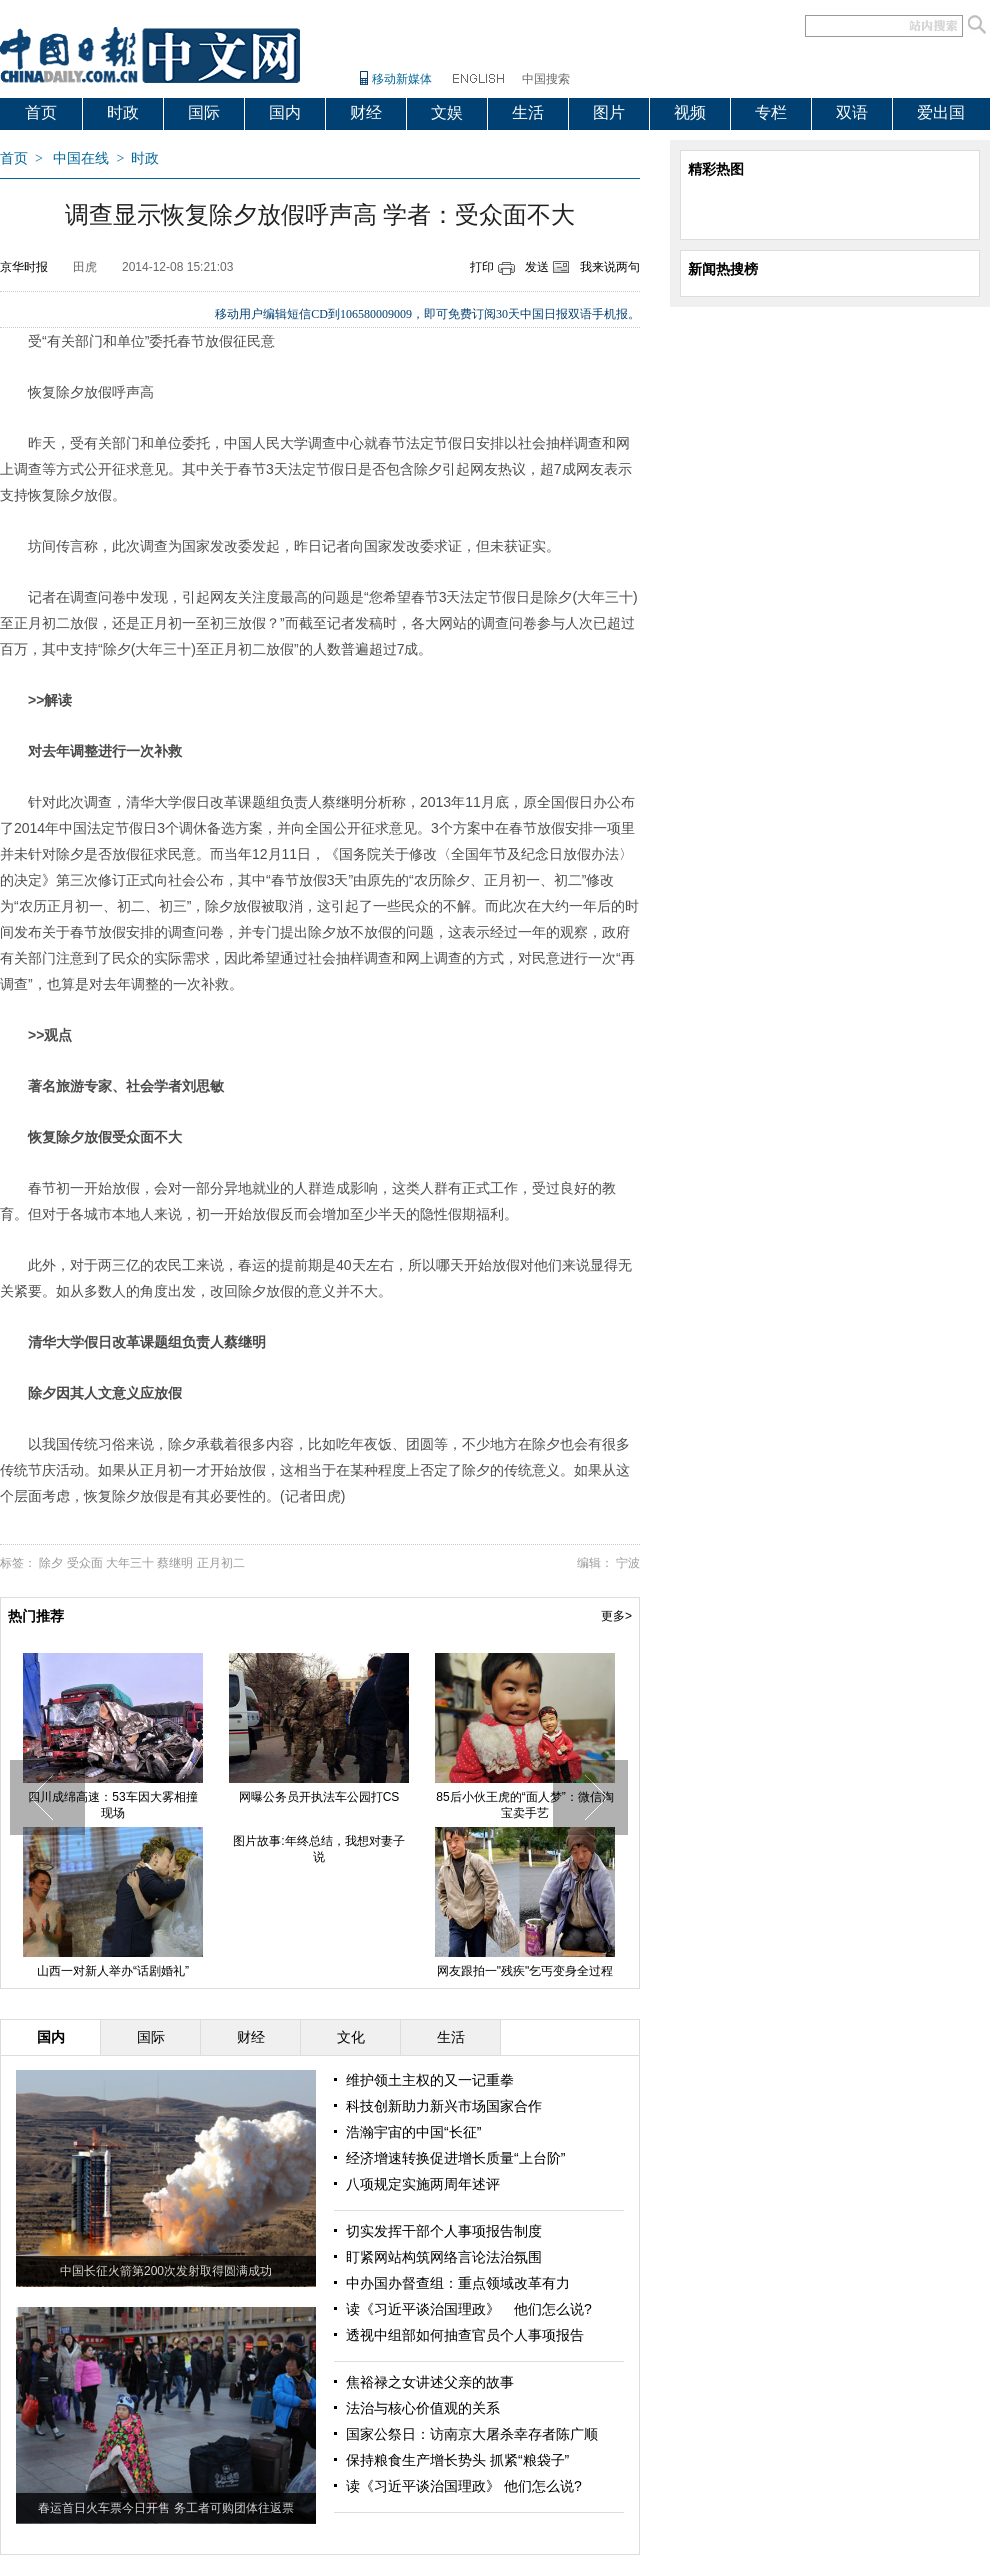 The height and width of the screenshot is (2575, 990). I want to click on 我来说两句, so click(610, 267).